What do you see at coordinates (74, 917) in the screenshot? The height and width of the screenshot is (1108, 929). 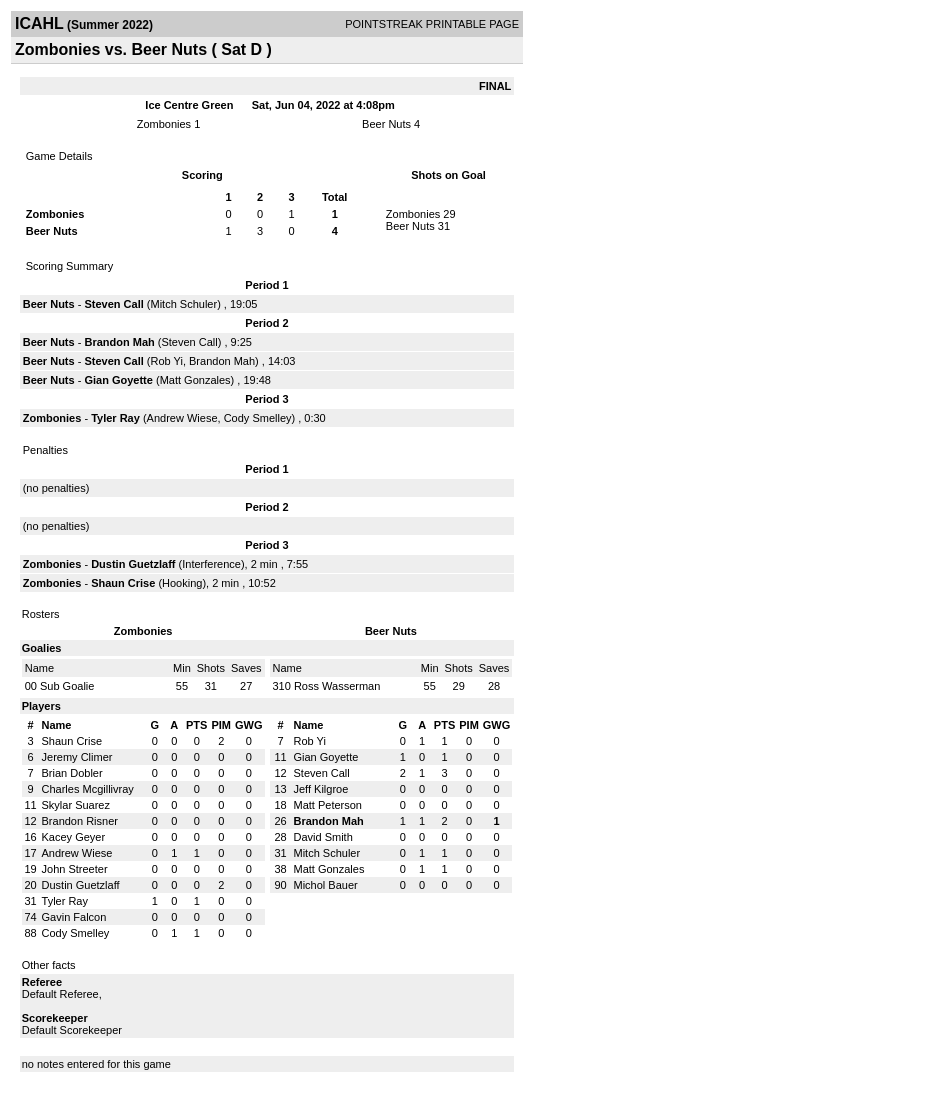 I see `Gavin Falcon` at bounding box center [74, 917].